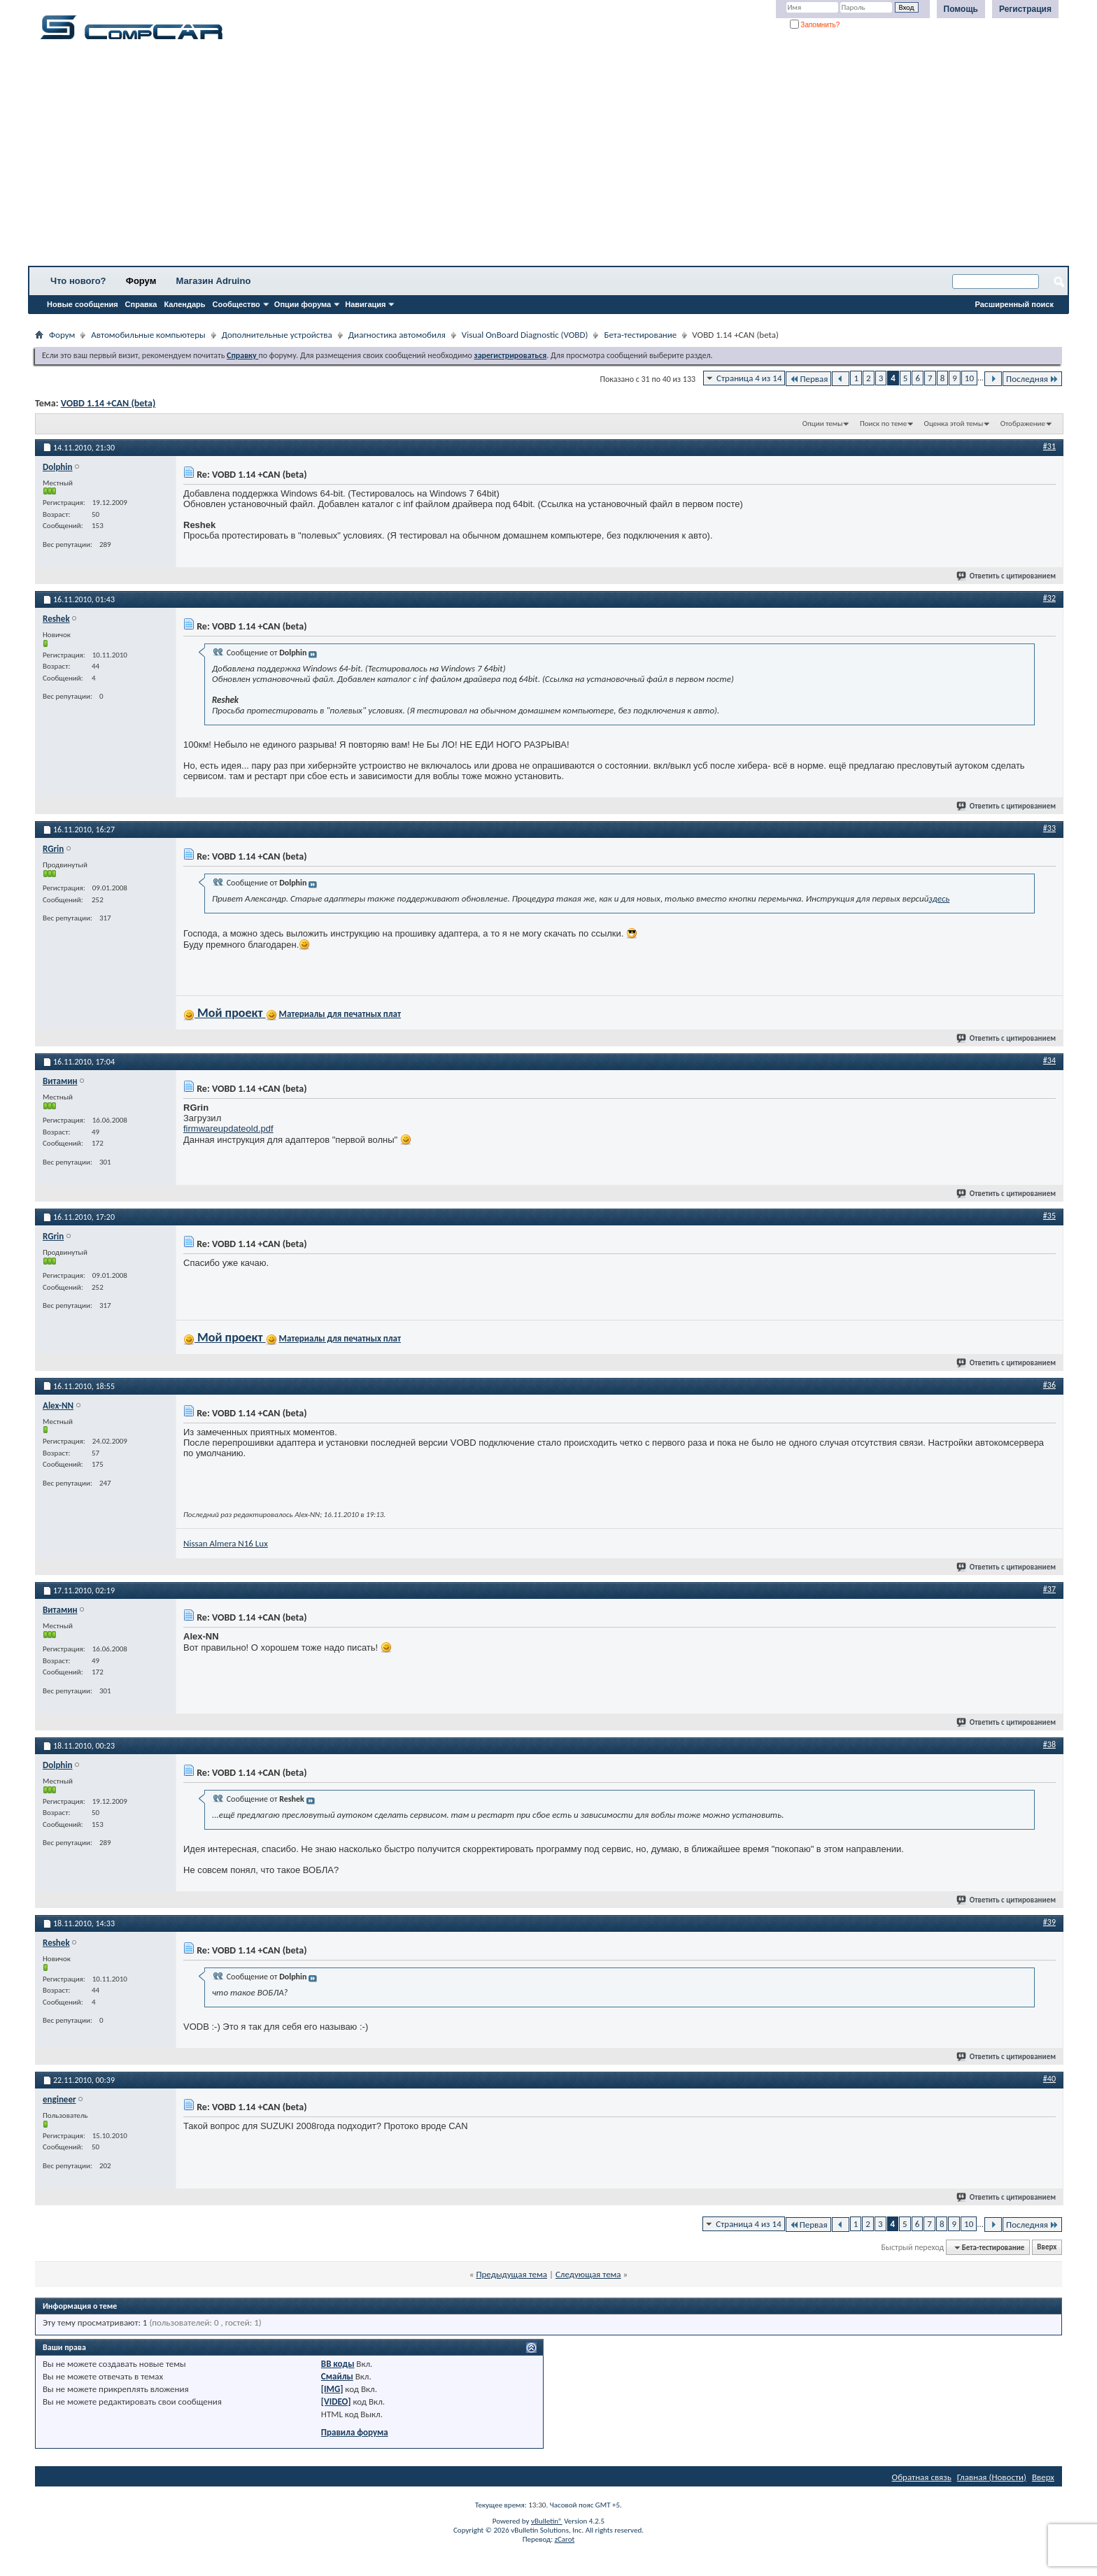 The width and height of the screenshot is (1097, 2576). I want to click on Обратная связь, so click(921, 2477).